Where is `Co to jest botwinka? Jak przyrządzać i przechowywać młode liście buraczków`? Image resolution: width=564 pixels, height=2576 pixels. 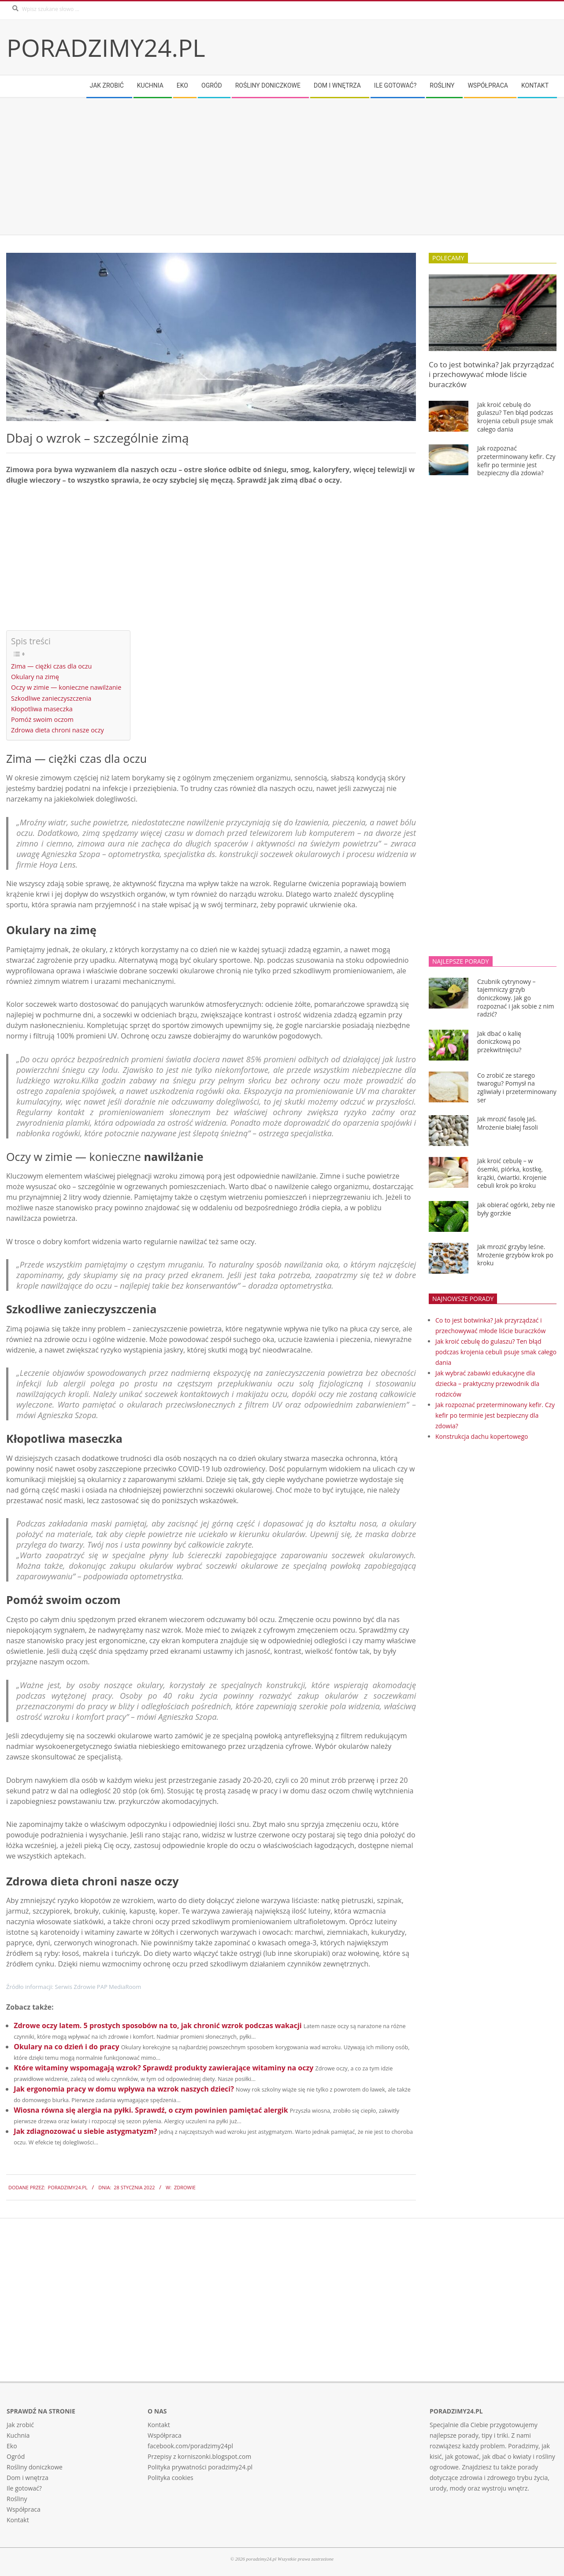 Co to jest botwinka? Jak przyrządzać i przechowywać młode liście buraczków is located at coordinates (491, 374).